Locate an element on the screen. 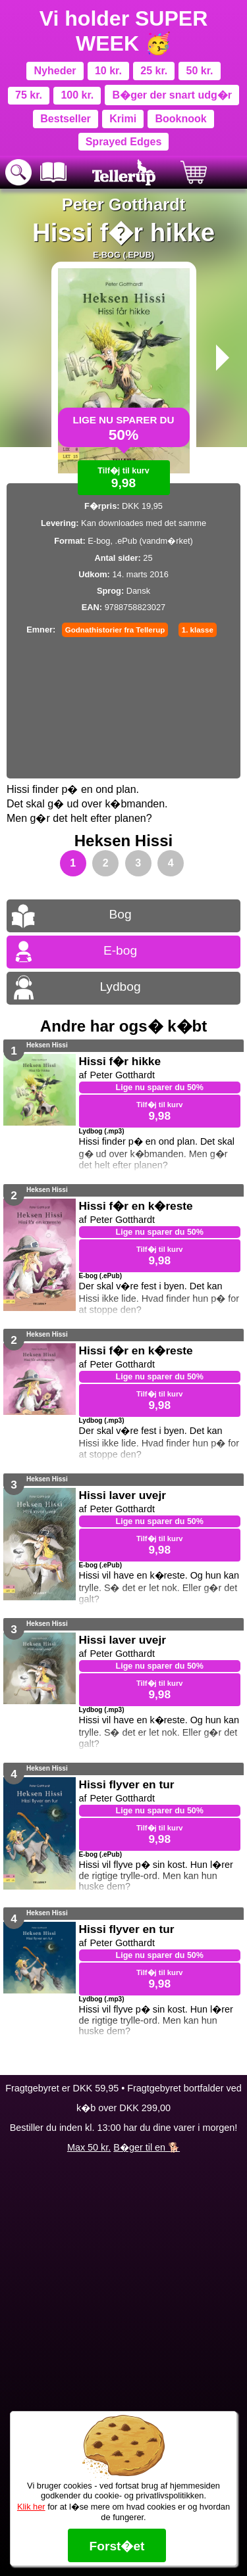  Booknook is located at coordinates (180, 118).